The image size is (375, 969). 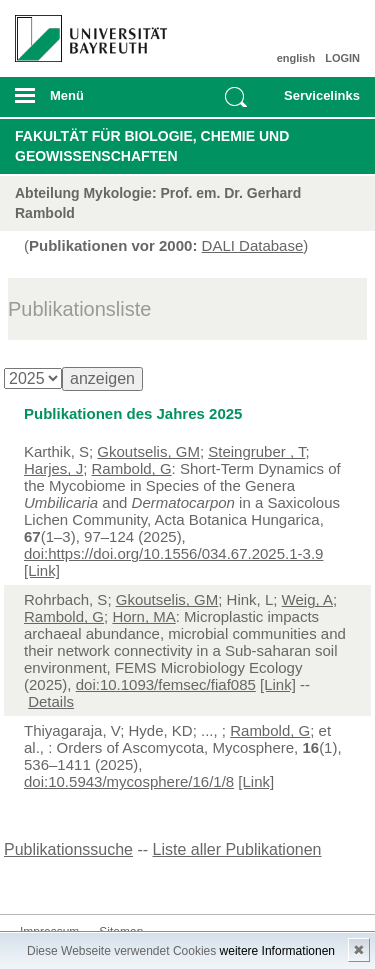 What do you see at coordinates (237, 849) in the screenshot?
I see `Liste aller Publikationen` at bounding box center [237, 849].